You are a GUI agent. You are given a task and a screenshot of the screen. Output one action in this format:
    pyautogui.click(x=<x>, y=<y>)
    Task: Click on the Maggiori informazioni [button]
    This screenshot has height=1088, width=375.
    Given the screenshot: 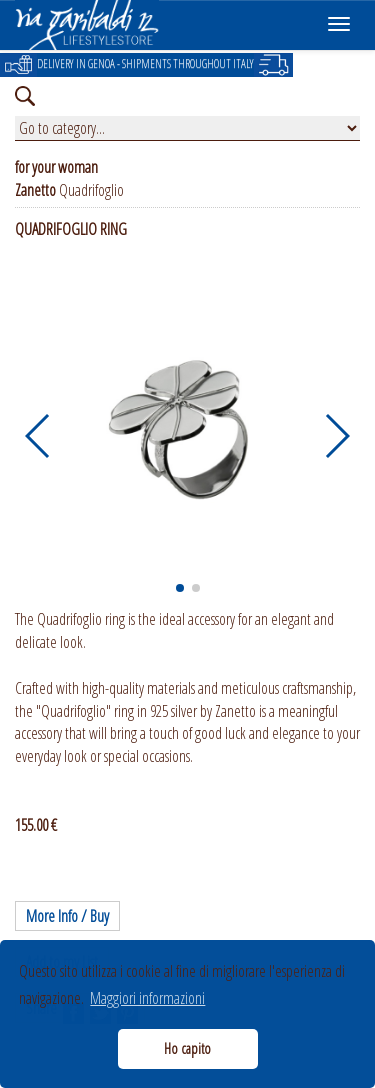 What is the action you would take?
    pyautogui.click(x=147, y=998)
    